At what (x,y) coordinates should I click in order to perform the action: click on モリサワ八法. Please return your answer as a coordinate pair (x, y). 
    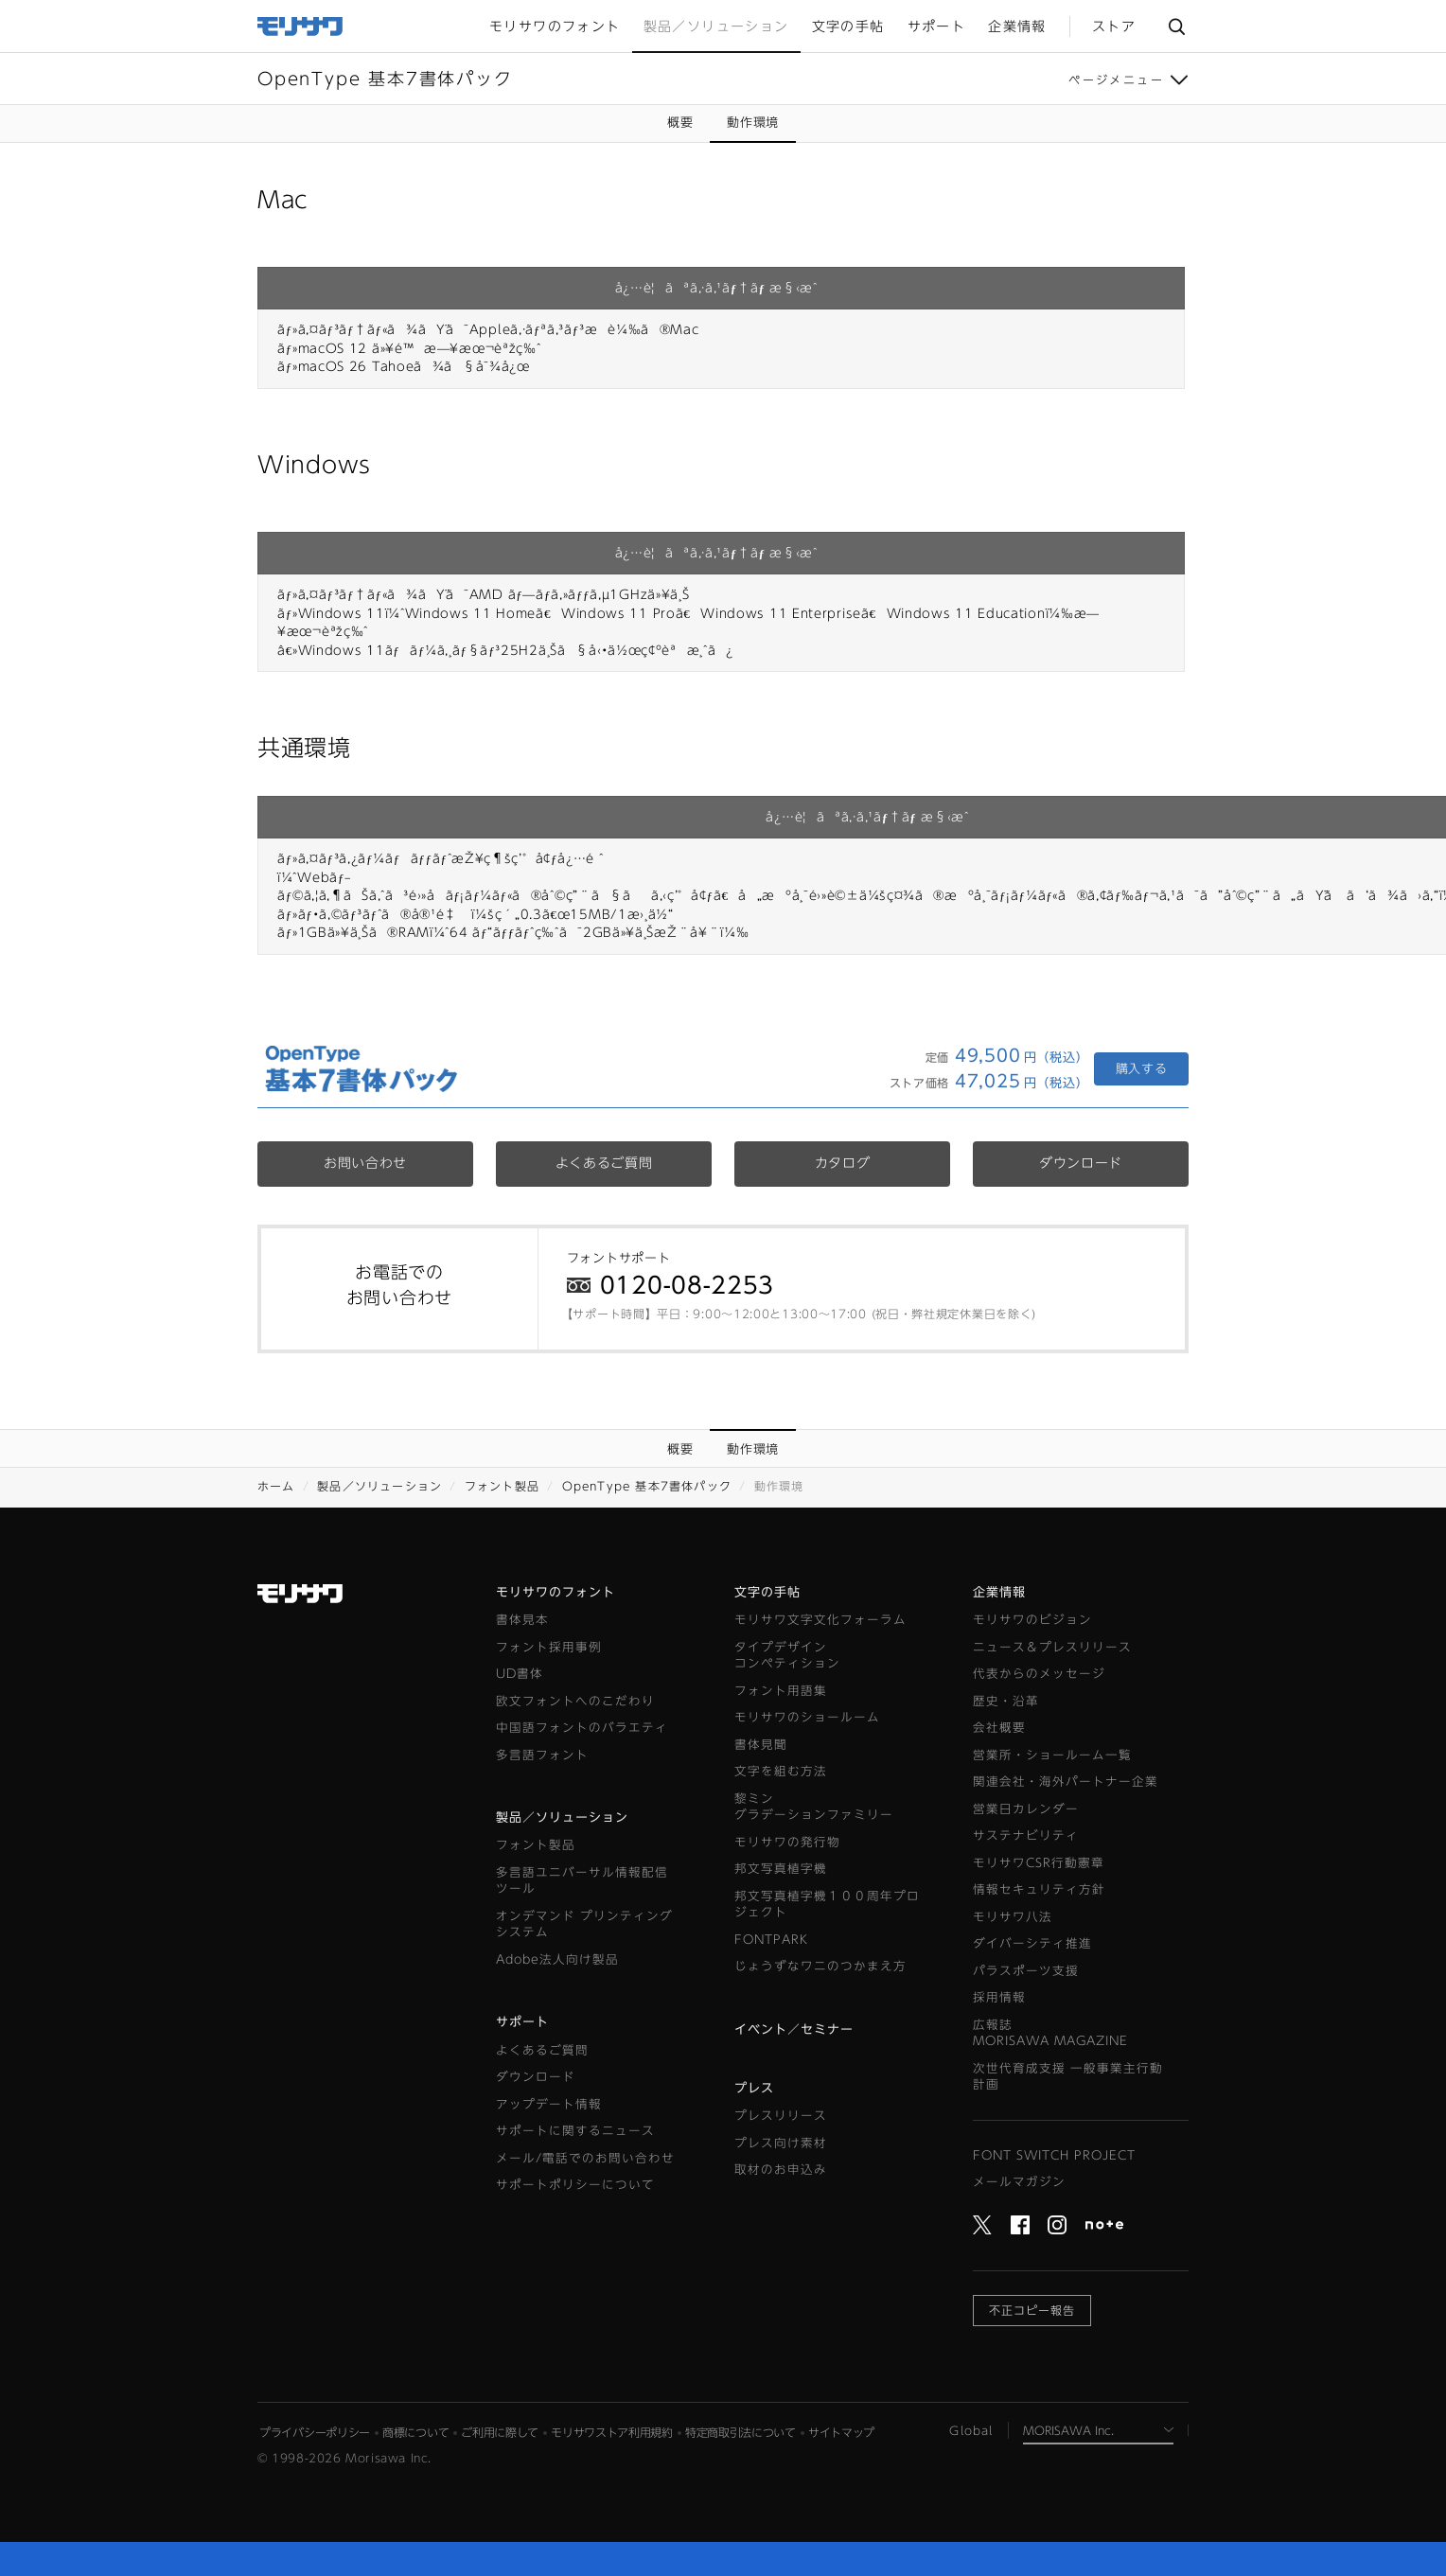
    Looking at the image, I should click on (1012, 1917).